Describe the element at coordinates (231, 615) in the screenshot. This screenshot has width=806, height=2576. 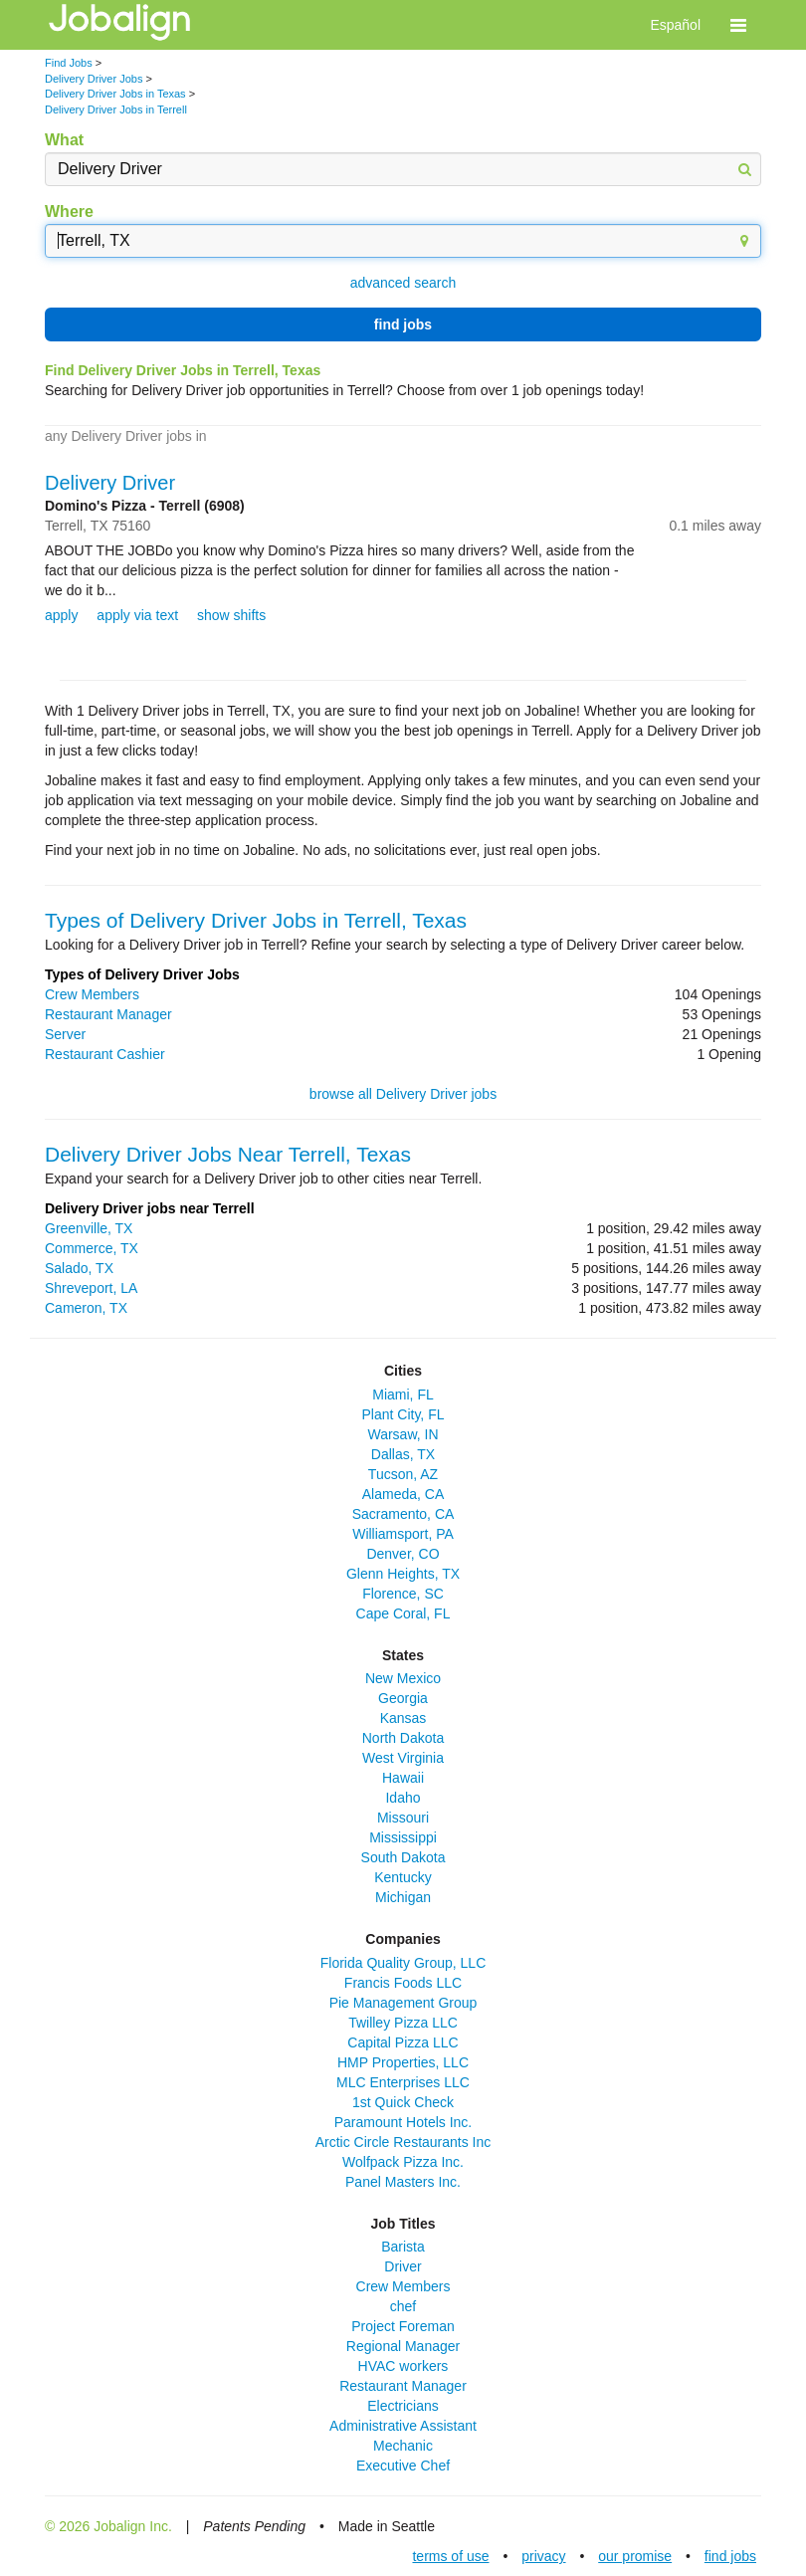
I see `show shifts` at that location.